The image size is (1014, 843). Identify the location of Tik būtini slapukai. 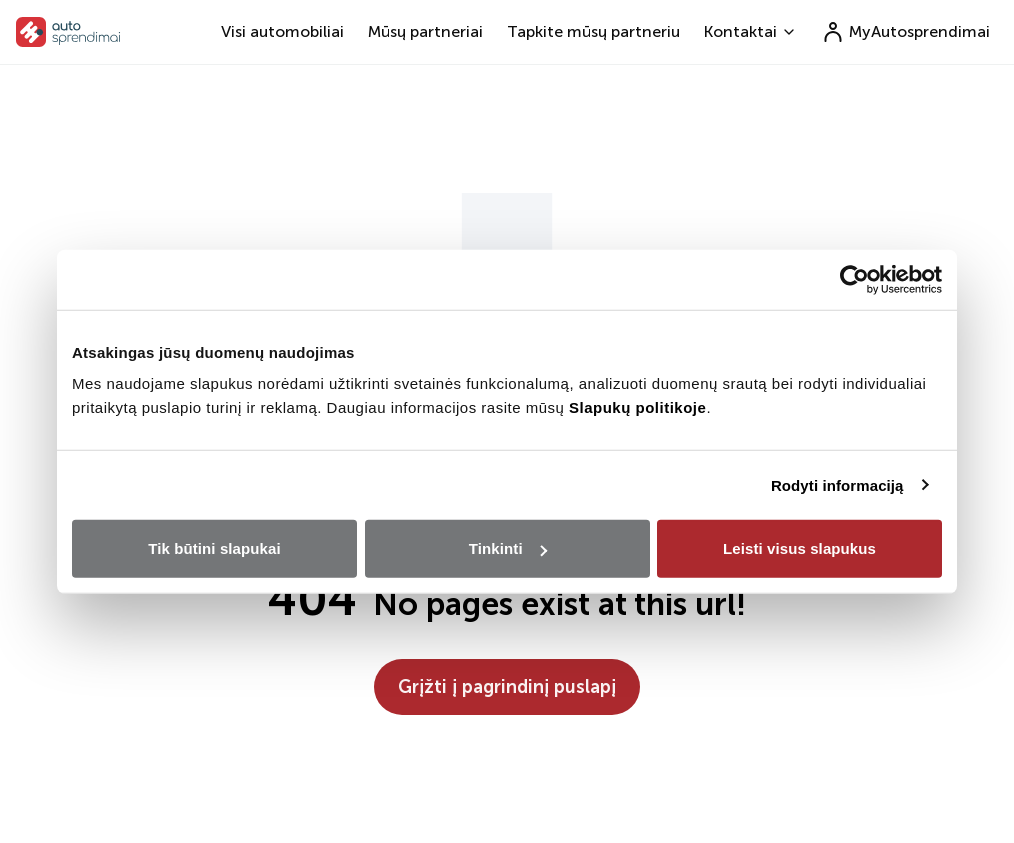
(214, 548).